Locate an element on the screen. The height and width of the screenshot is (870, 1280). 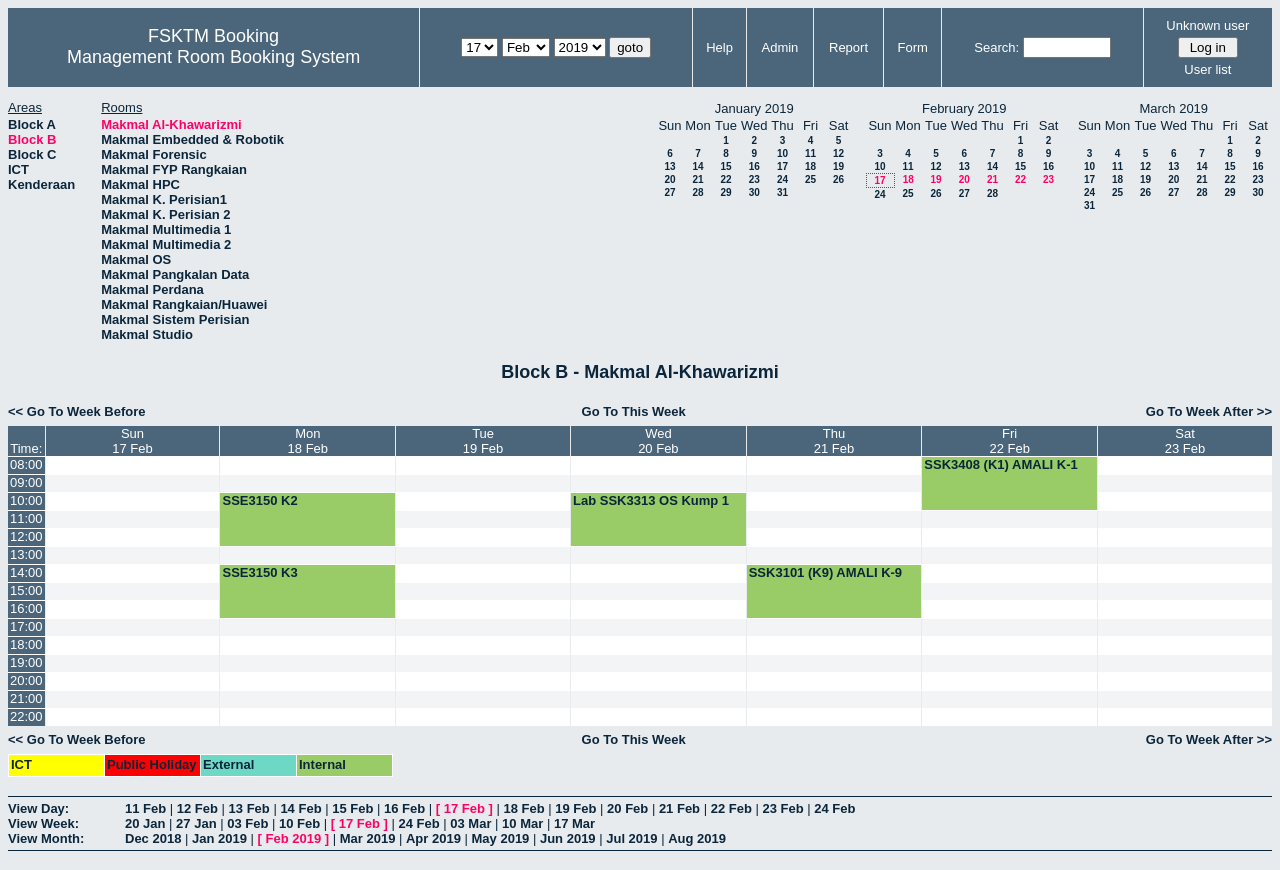
View Month: is located at coordinates (46, 838).